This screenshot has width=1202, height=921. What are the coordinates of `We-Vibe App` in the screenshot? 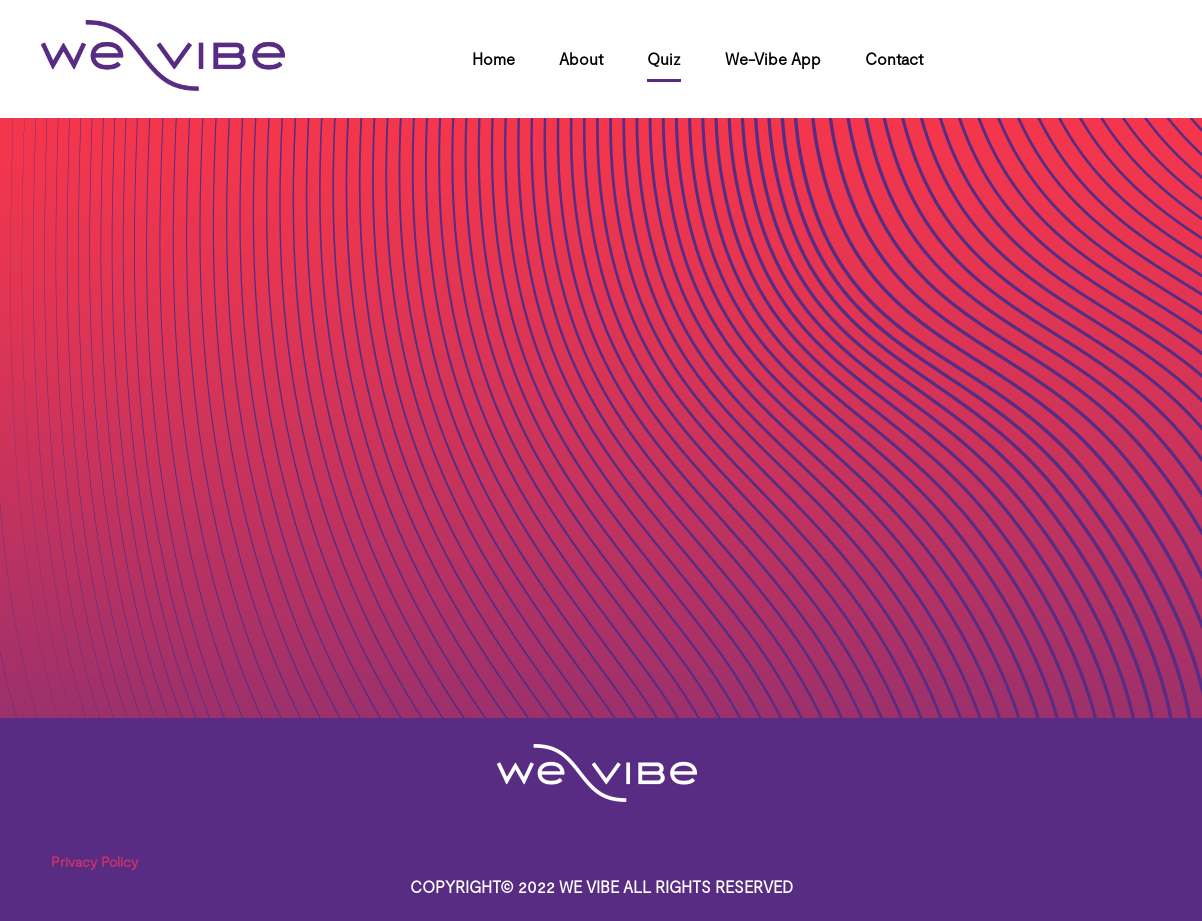 It's located at (773, 58).